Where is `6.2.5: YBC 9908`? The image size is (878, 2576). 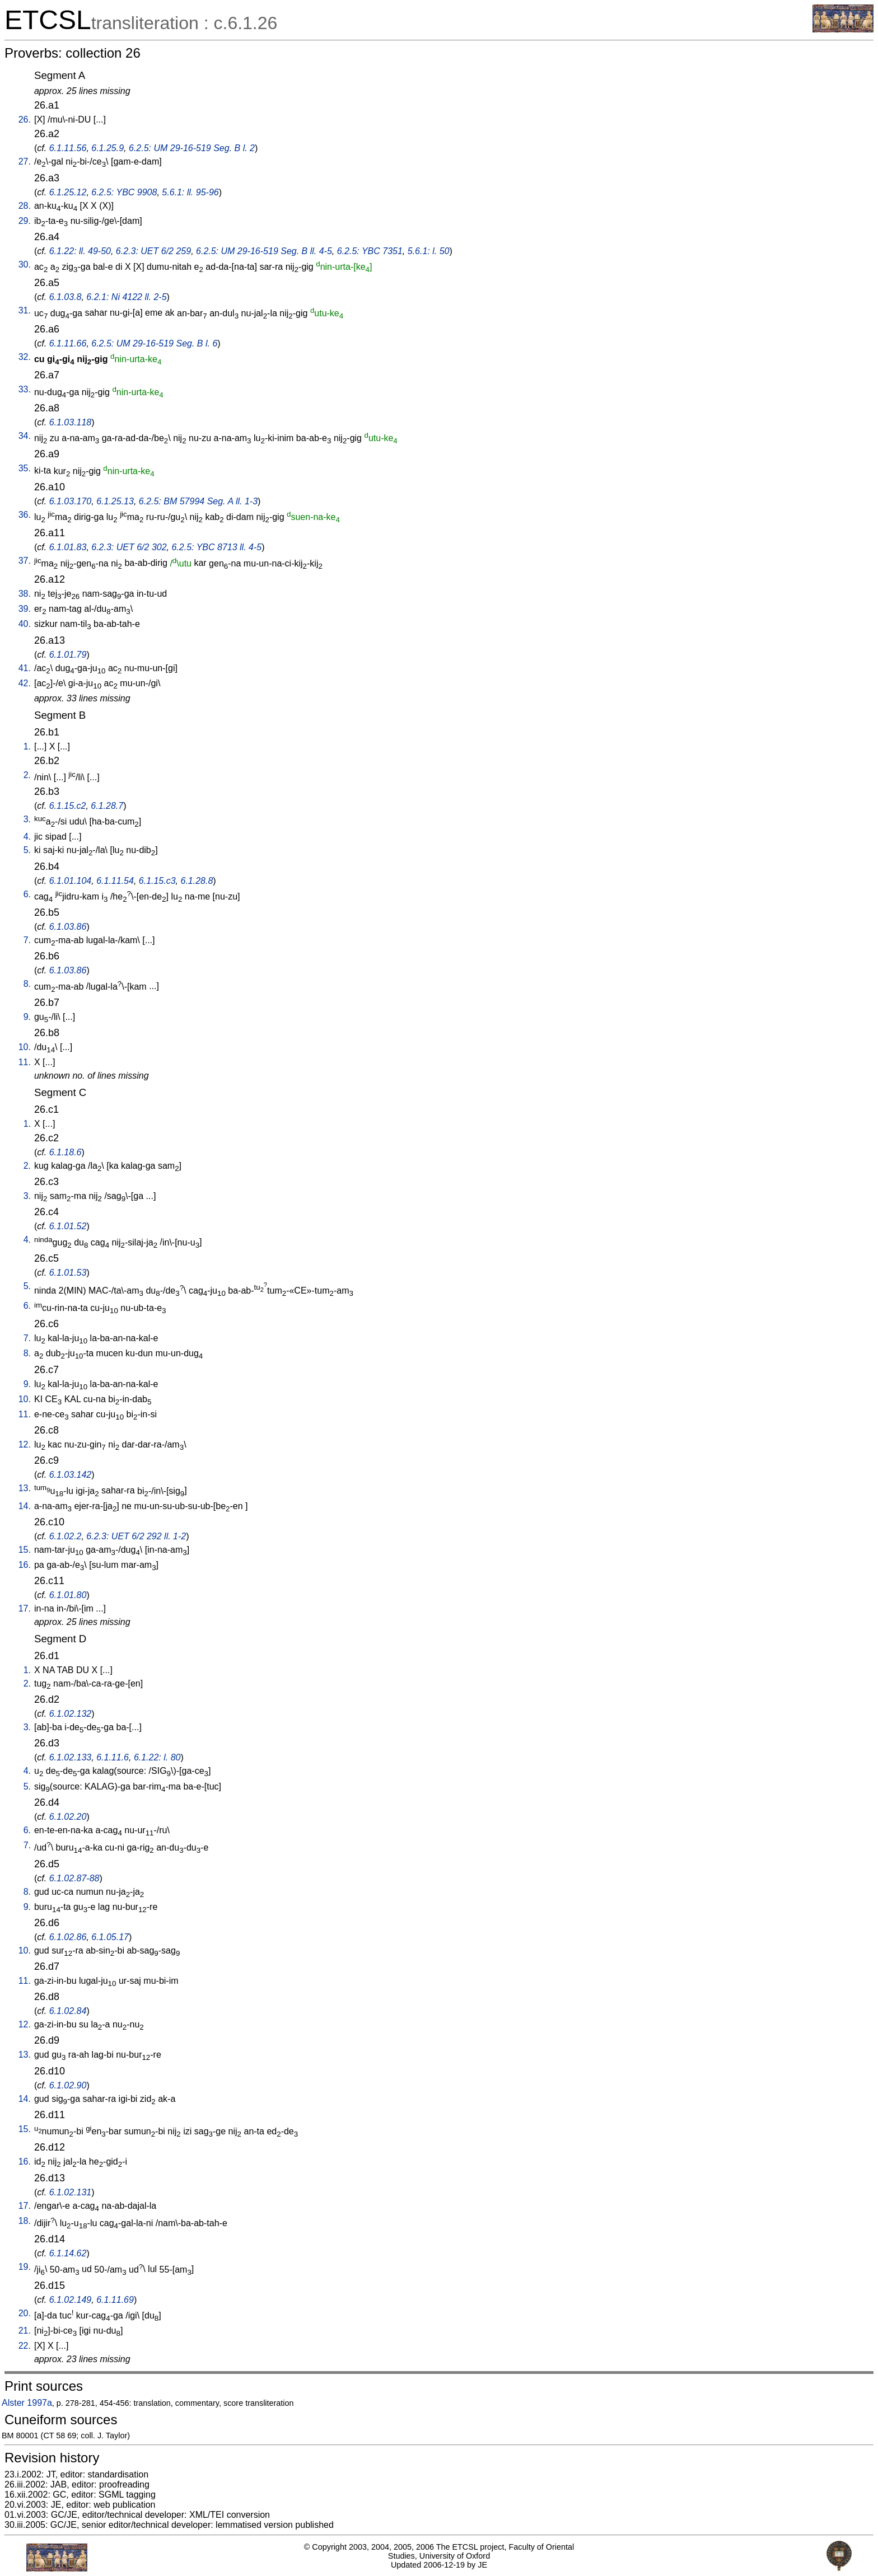 6.2.5: YBC 9908 is located at coordinates (124, 192).